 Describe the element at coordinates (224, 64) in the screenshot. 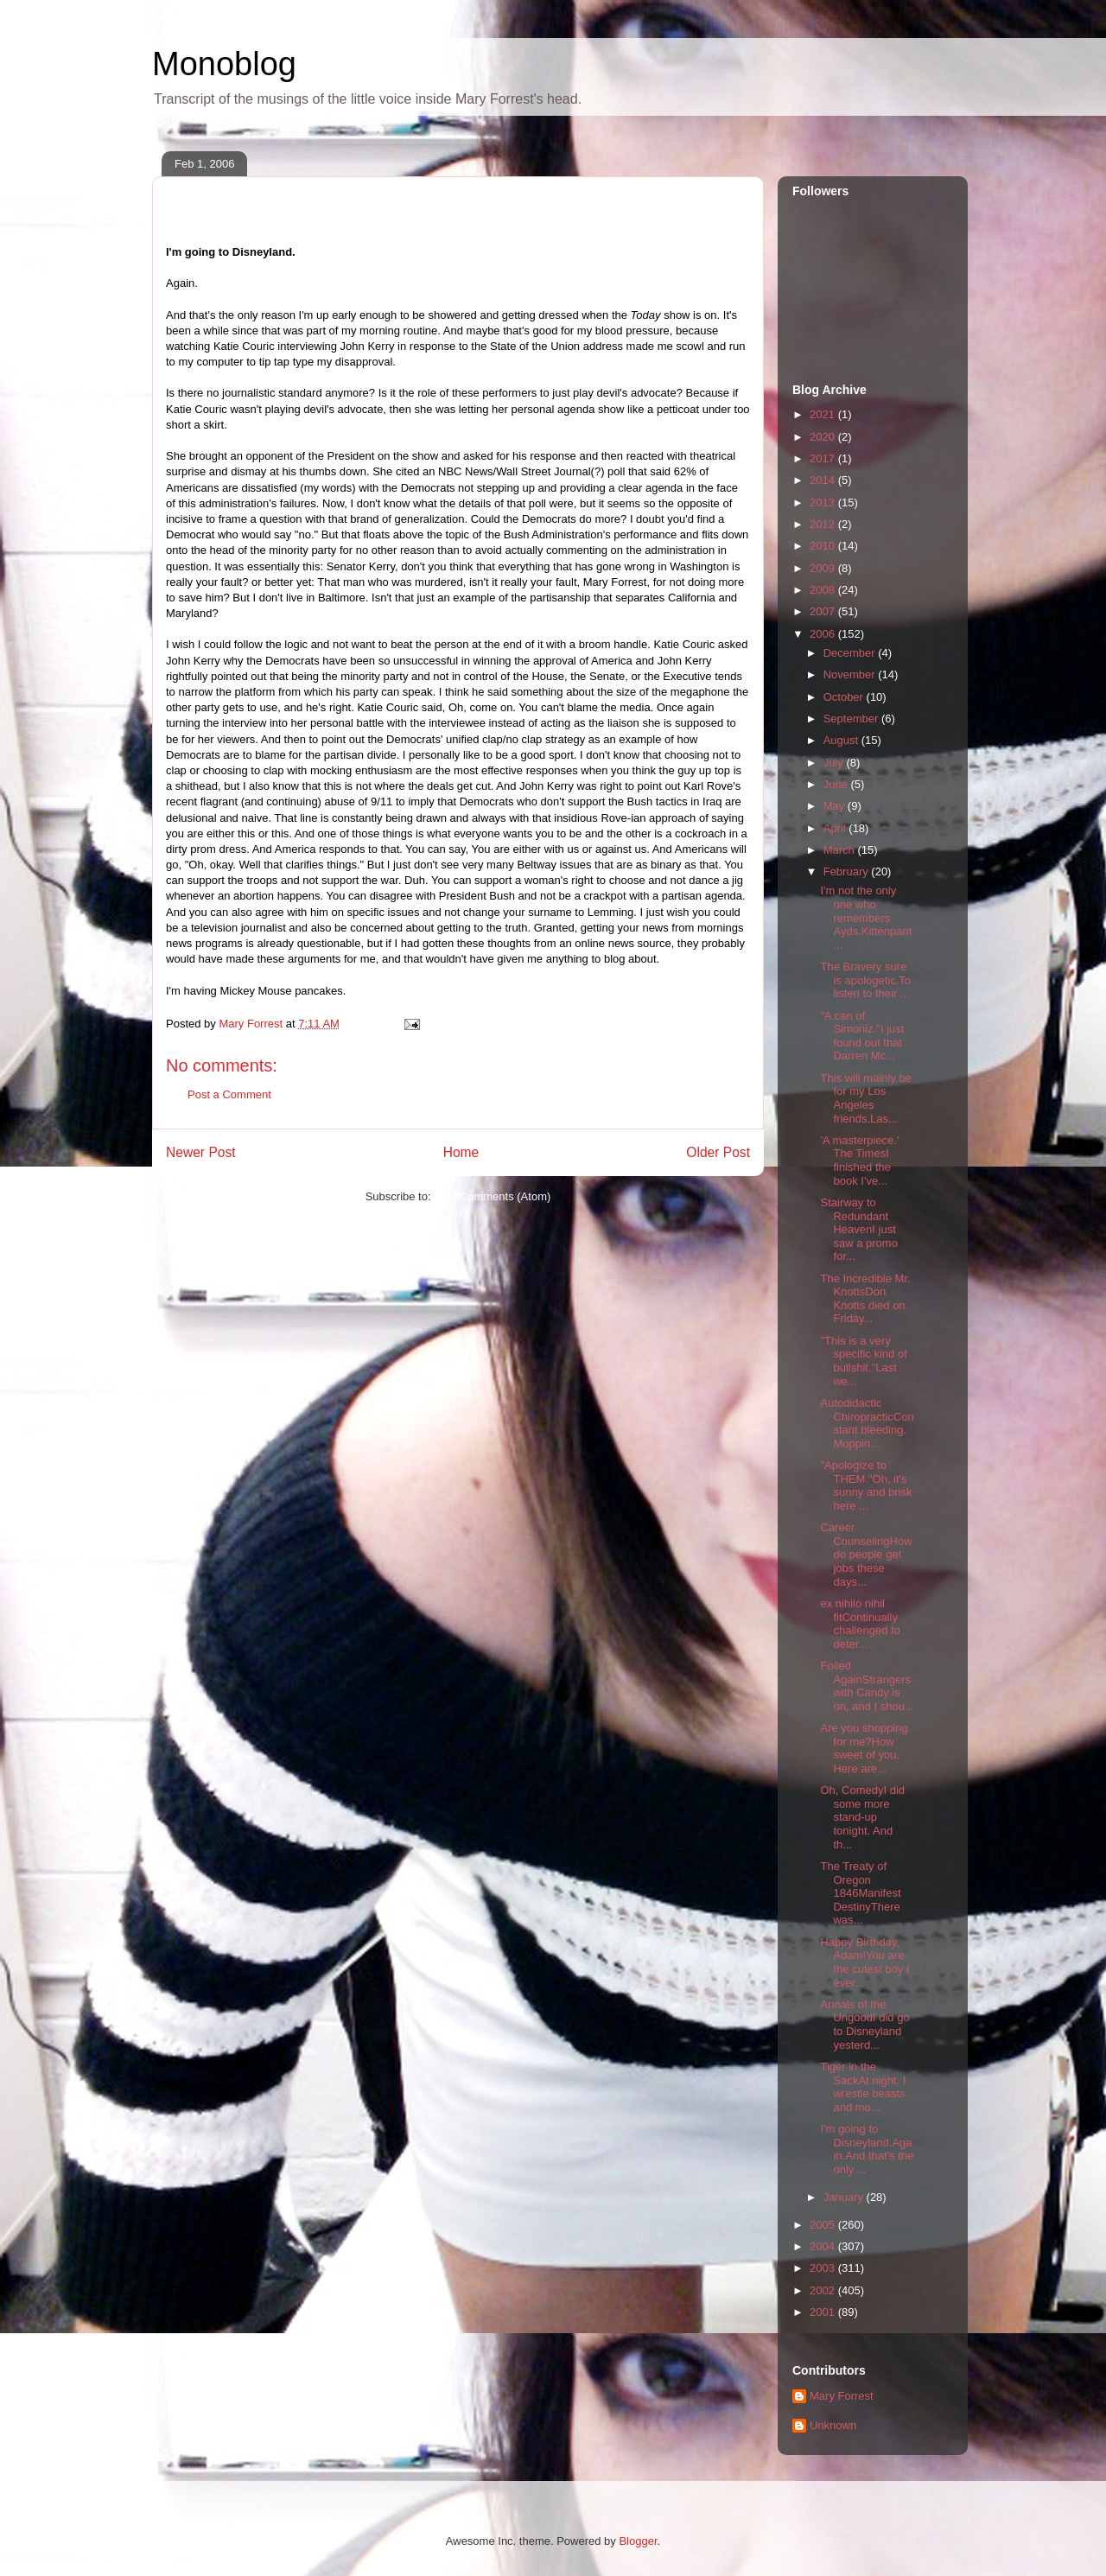

I see `Monoblog` at that location.